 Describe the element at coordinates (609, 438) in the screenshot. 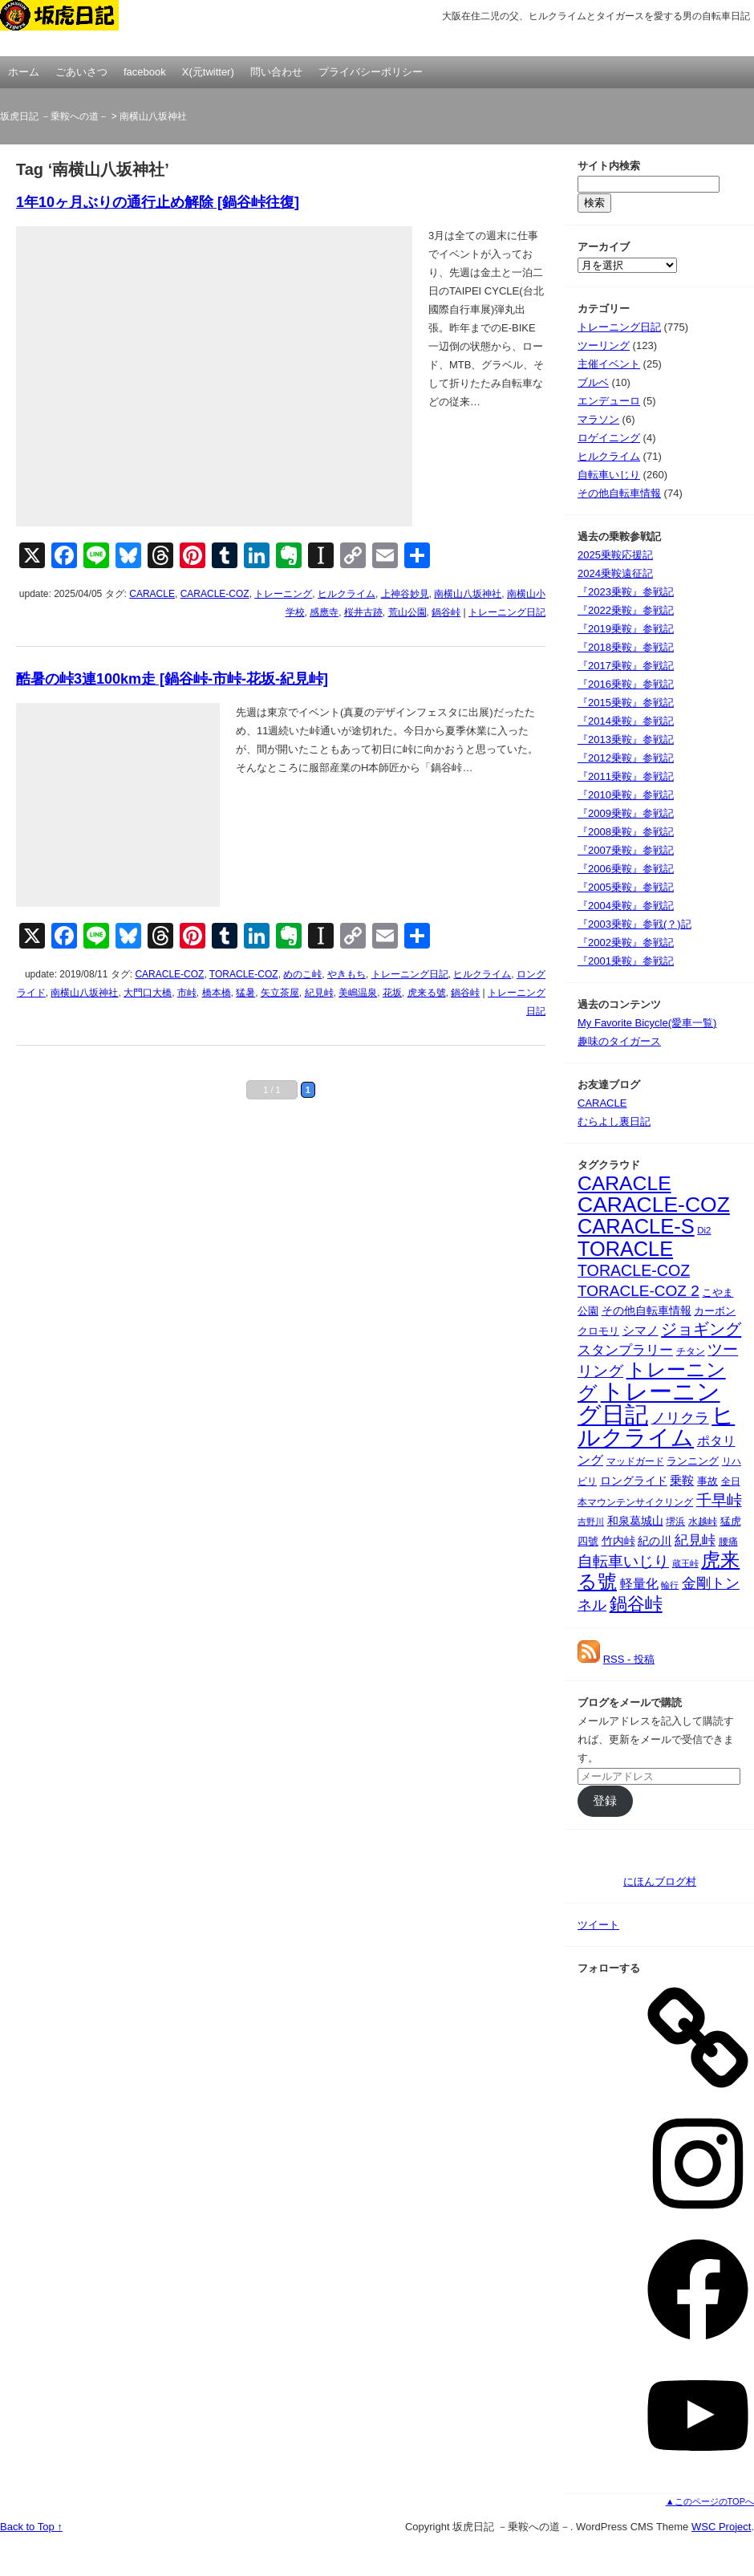

I see `ロゲイニング` at that location.